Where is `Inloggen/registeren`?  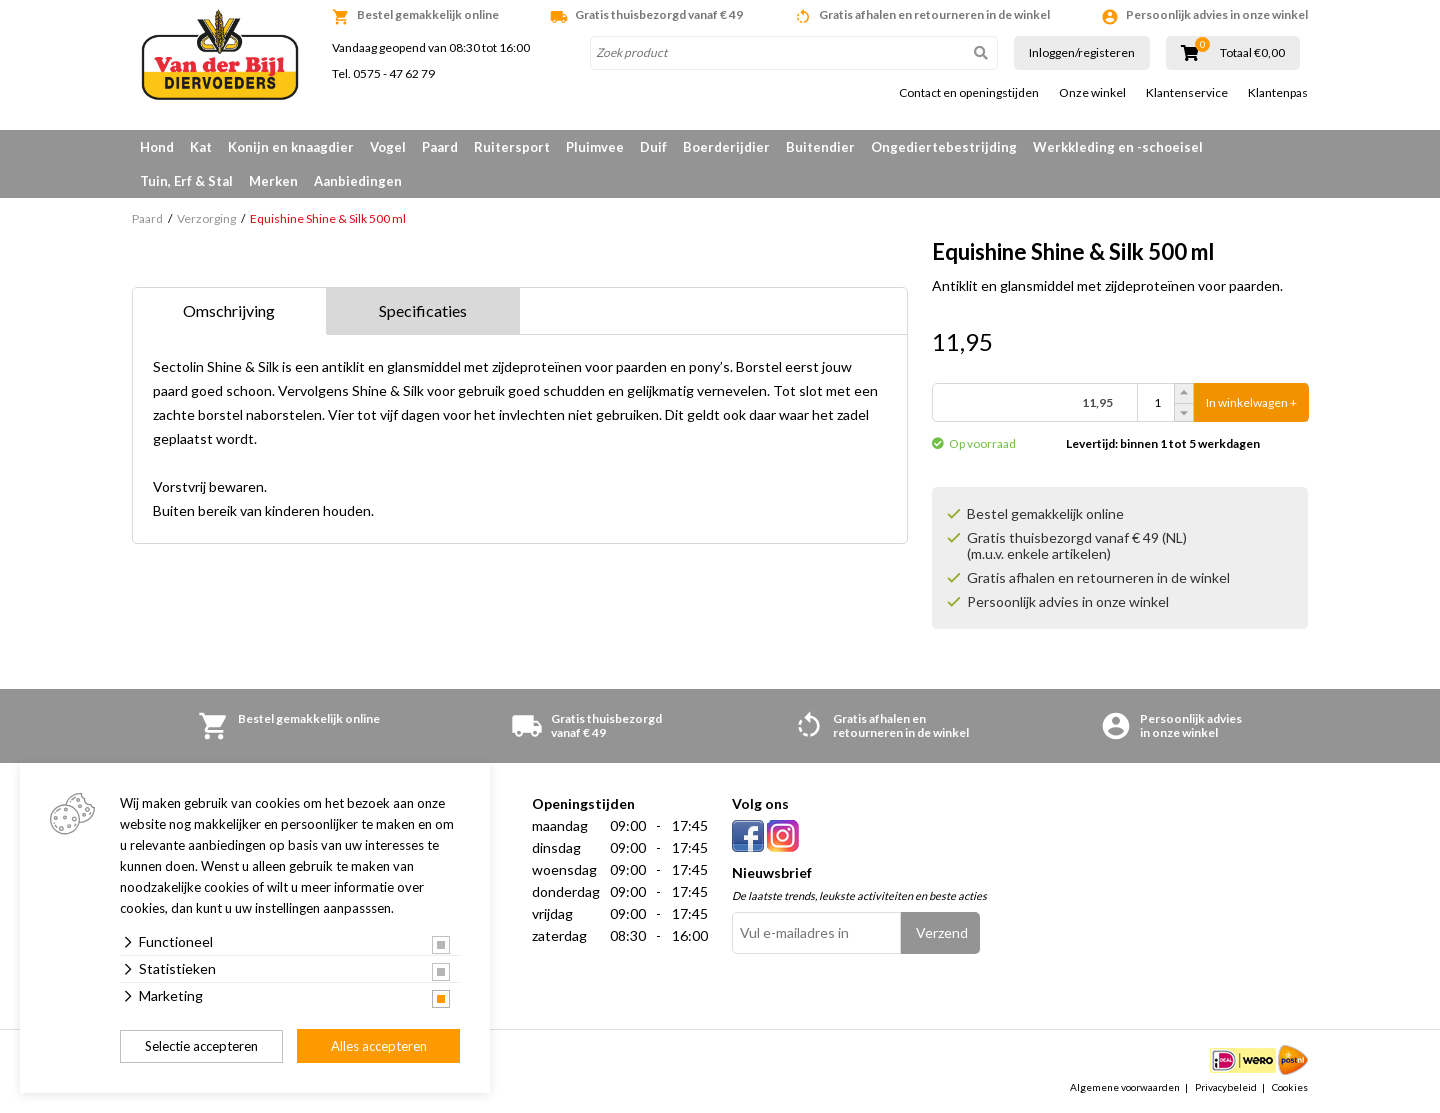
Inloggen/registeren is located at coordinates (1082, 52).